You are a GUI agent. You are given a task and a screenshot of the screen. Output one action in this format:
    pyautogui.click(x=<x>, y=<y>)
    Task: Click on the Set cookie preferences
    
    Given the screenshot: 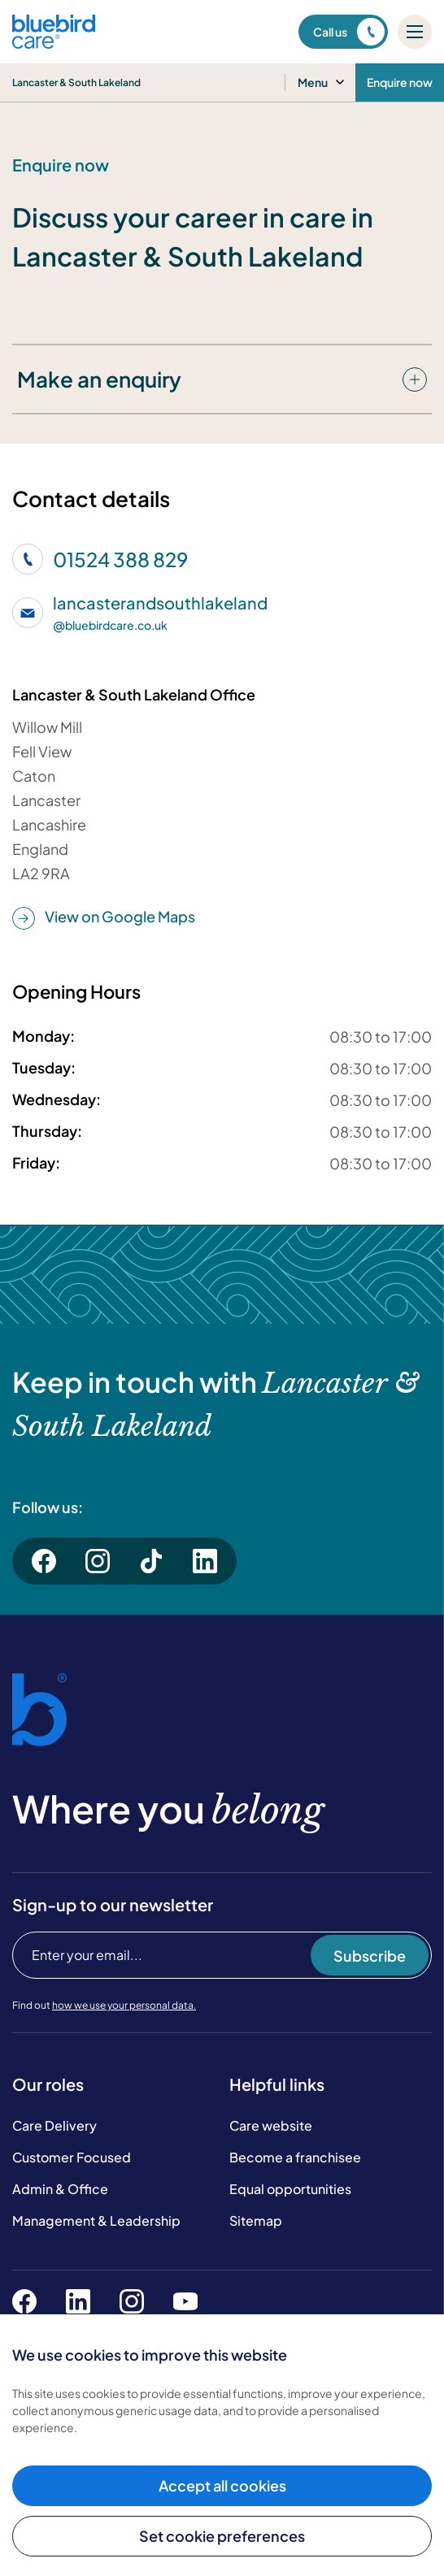 What is the action you would take?
    pyautogui.click(x=222, y=2535)
    